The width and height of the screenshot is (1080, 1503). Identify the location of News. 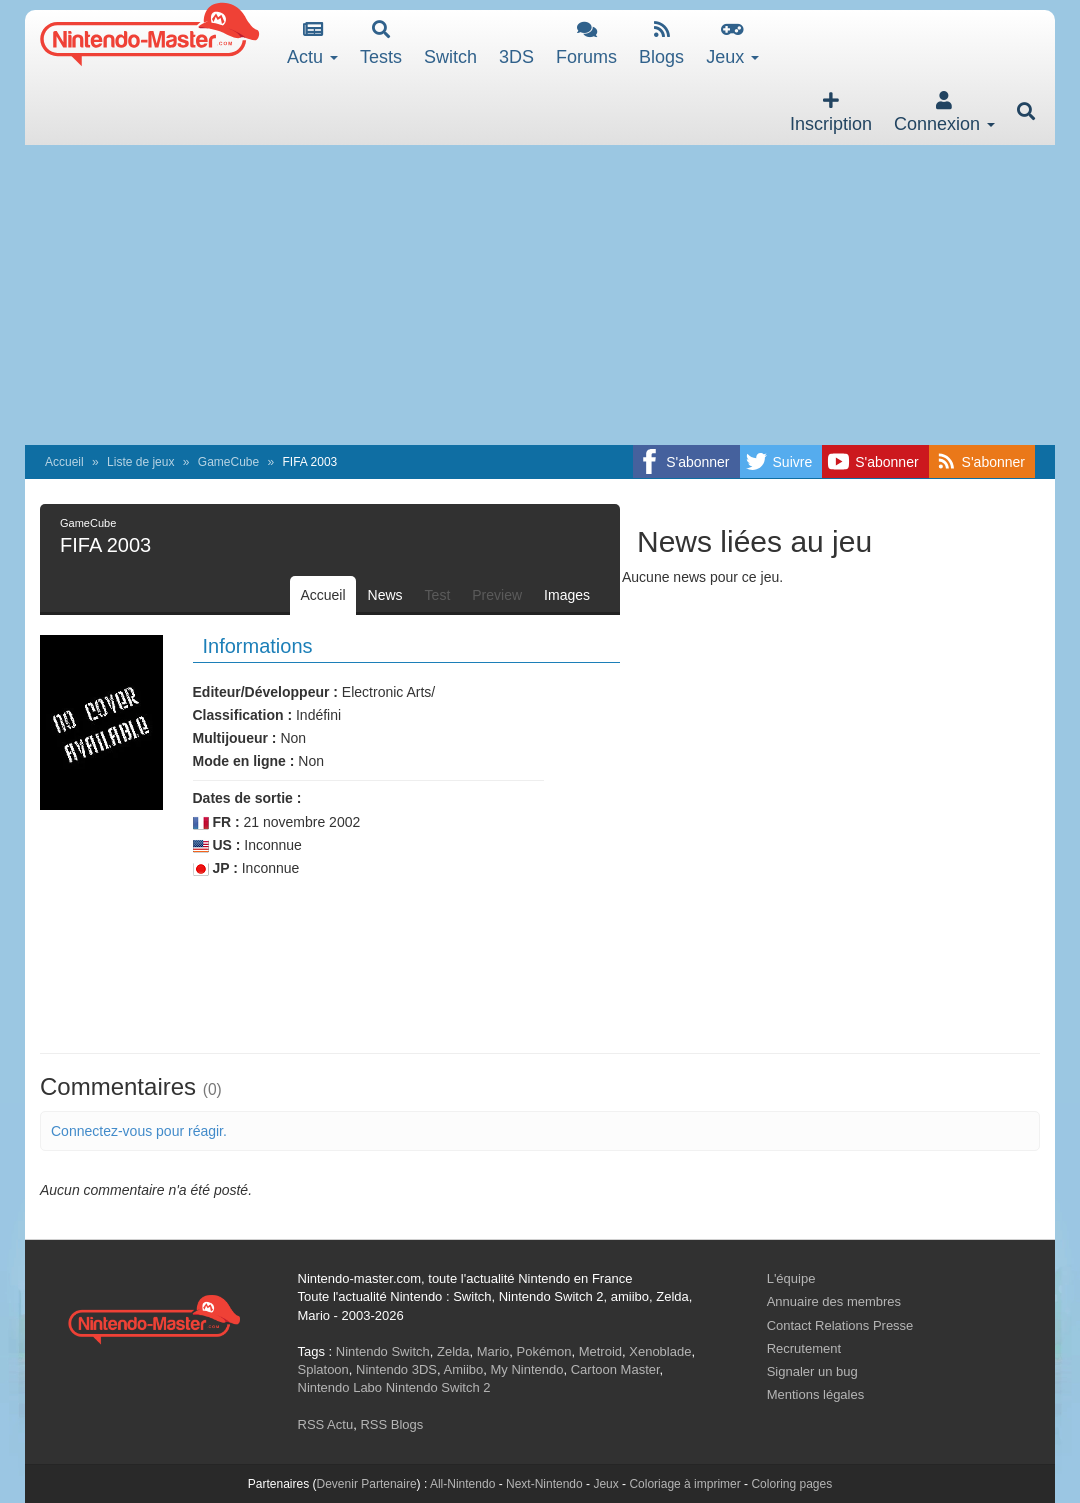
(385, 595).